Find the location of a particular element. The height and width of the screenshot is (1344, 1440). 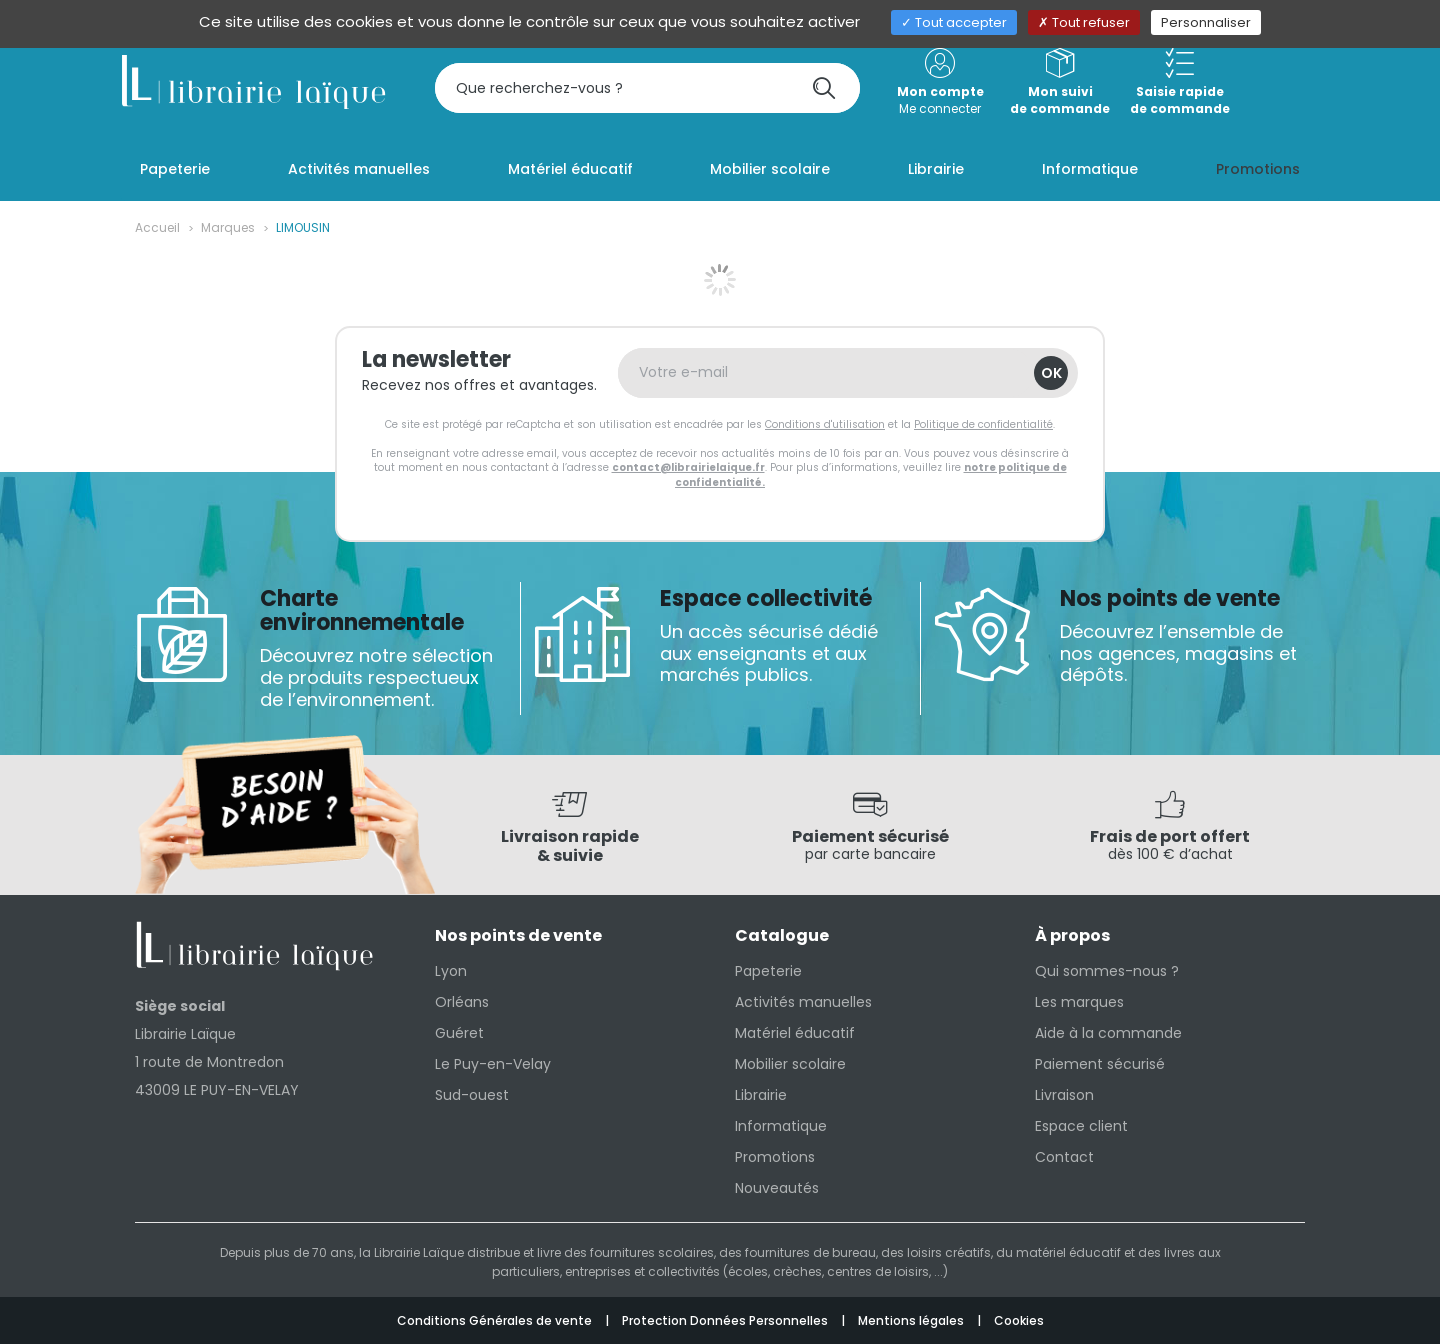

Librairie is located at coordinates (761, 1095).